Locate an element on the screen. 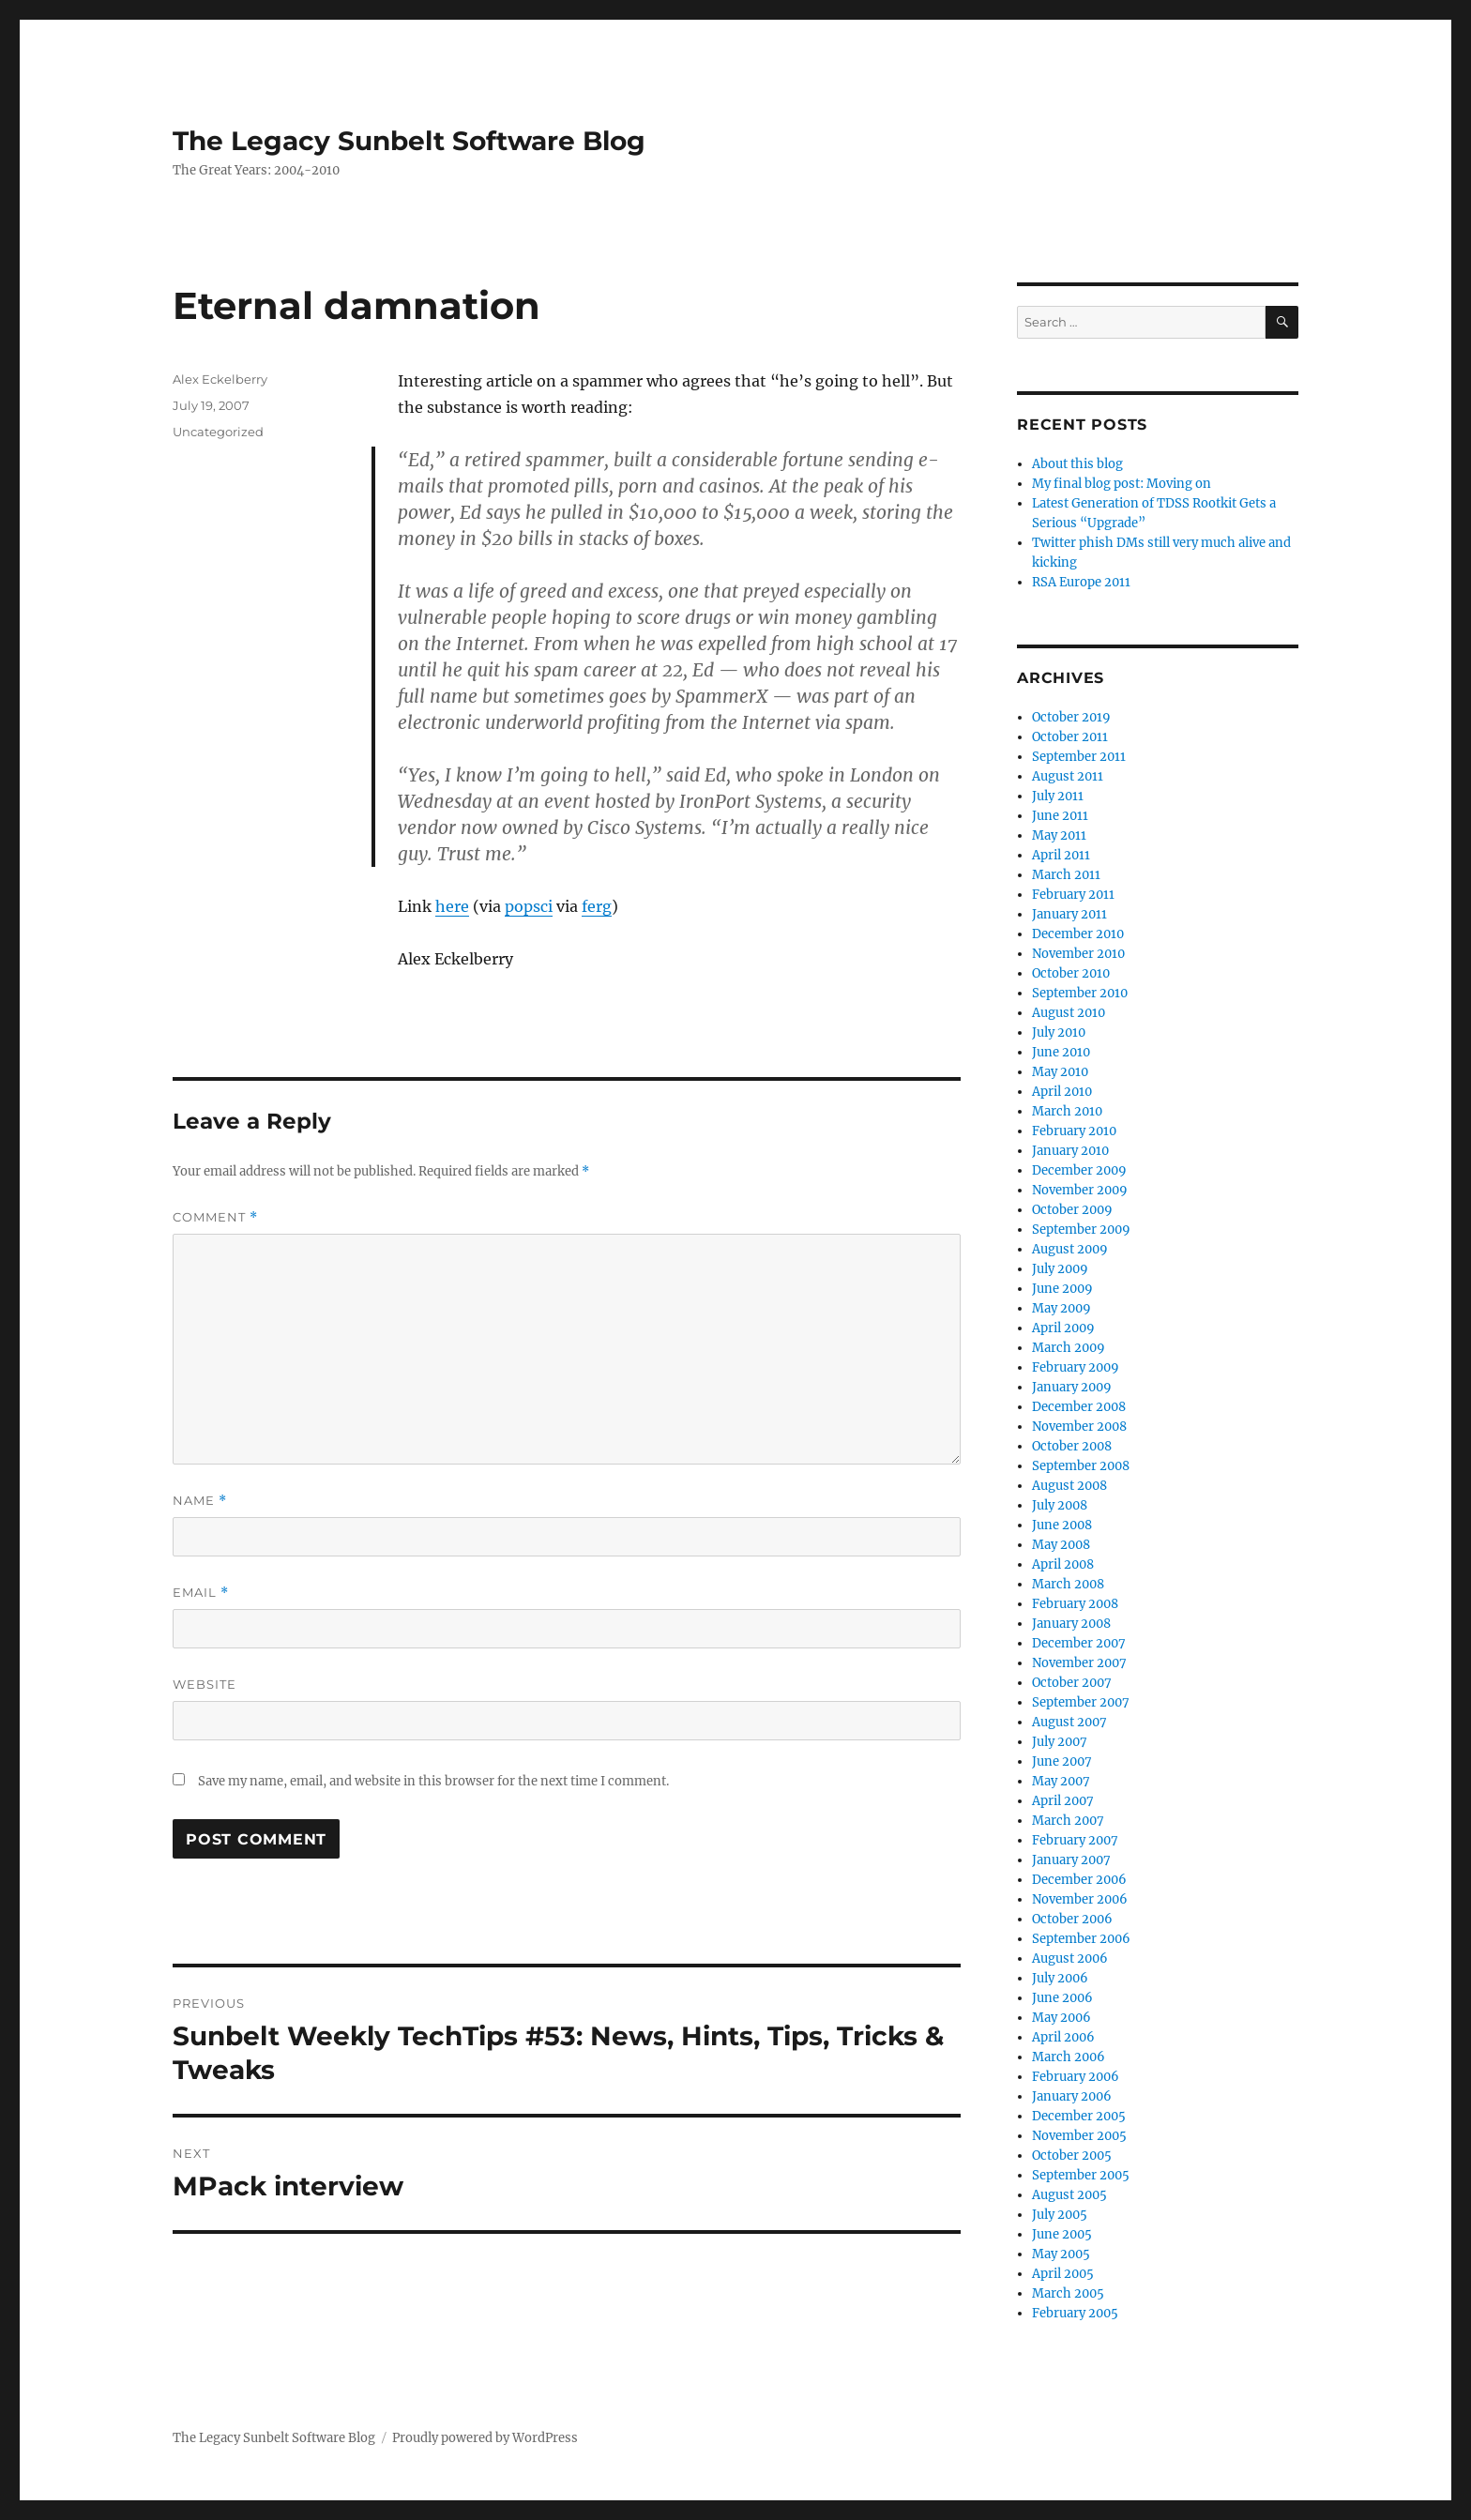  November 2006 is located at coordinates (1080, 1899).